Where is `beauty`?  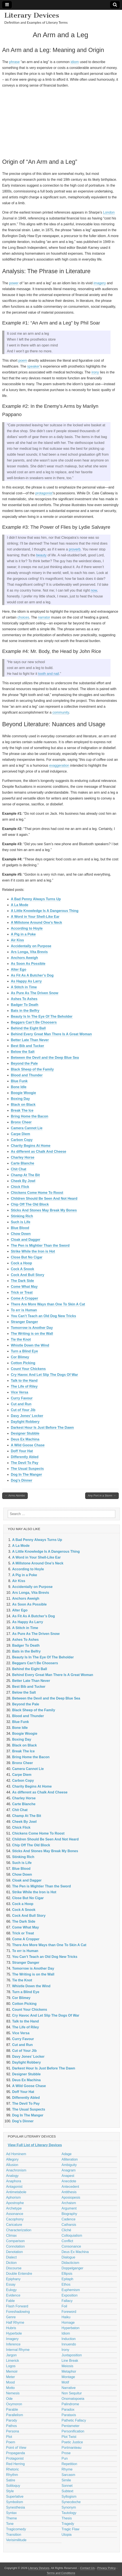 beauty is located at coordinates (41, 555).